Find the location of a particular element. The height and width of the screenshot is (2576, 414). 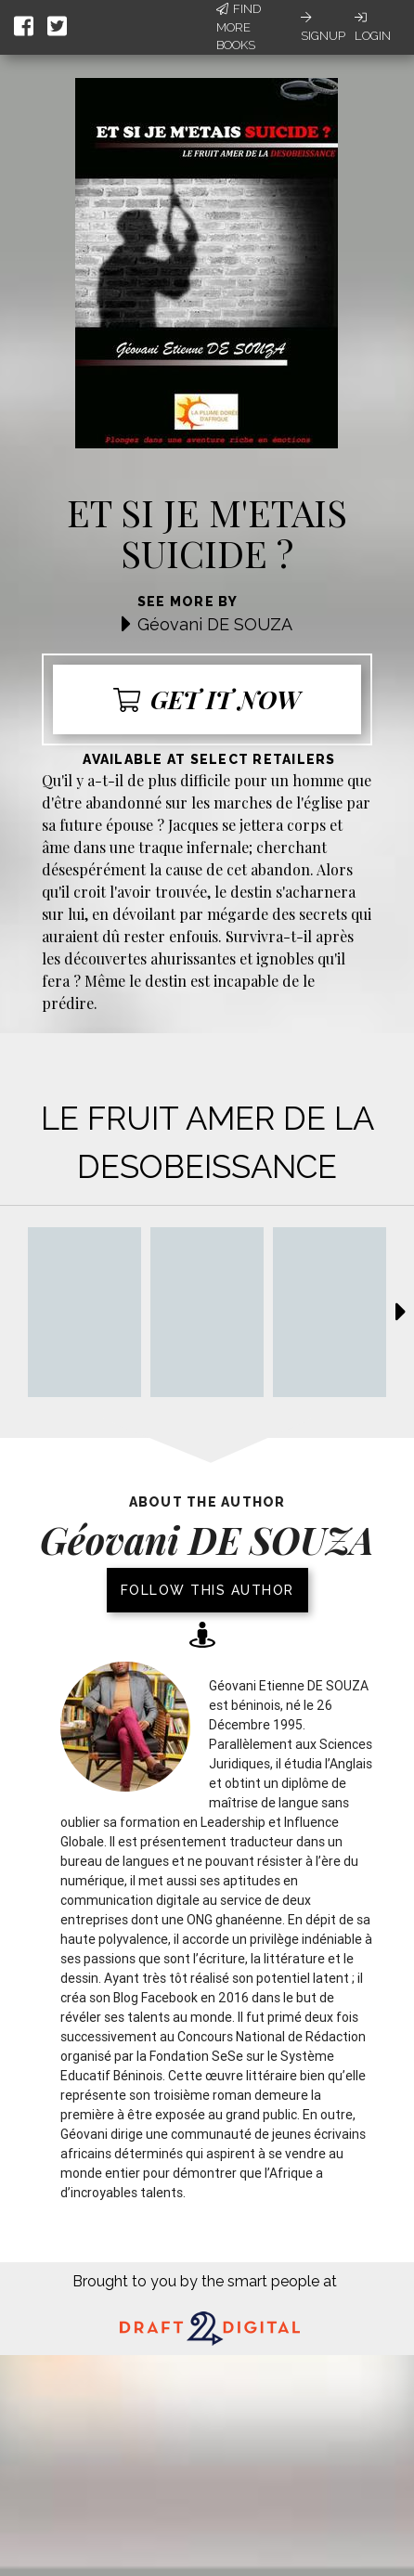

Géovani DE SOUZA is located at coordinates (214, 624).